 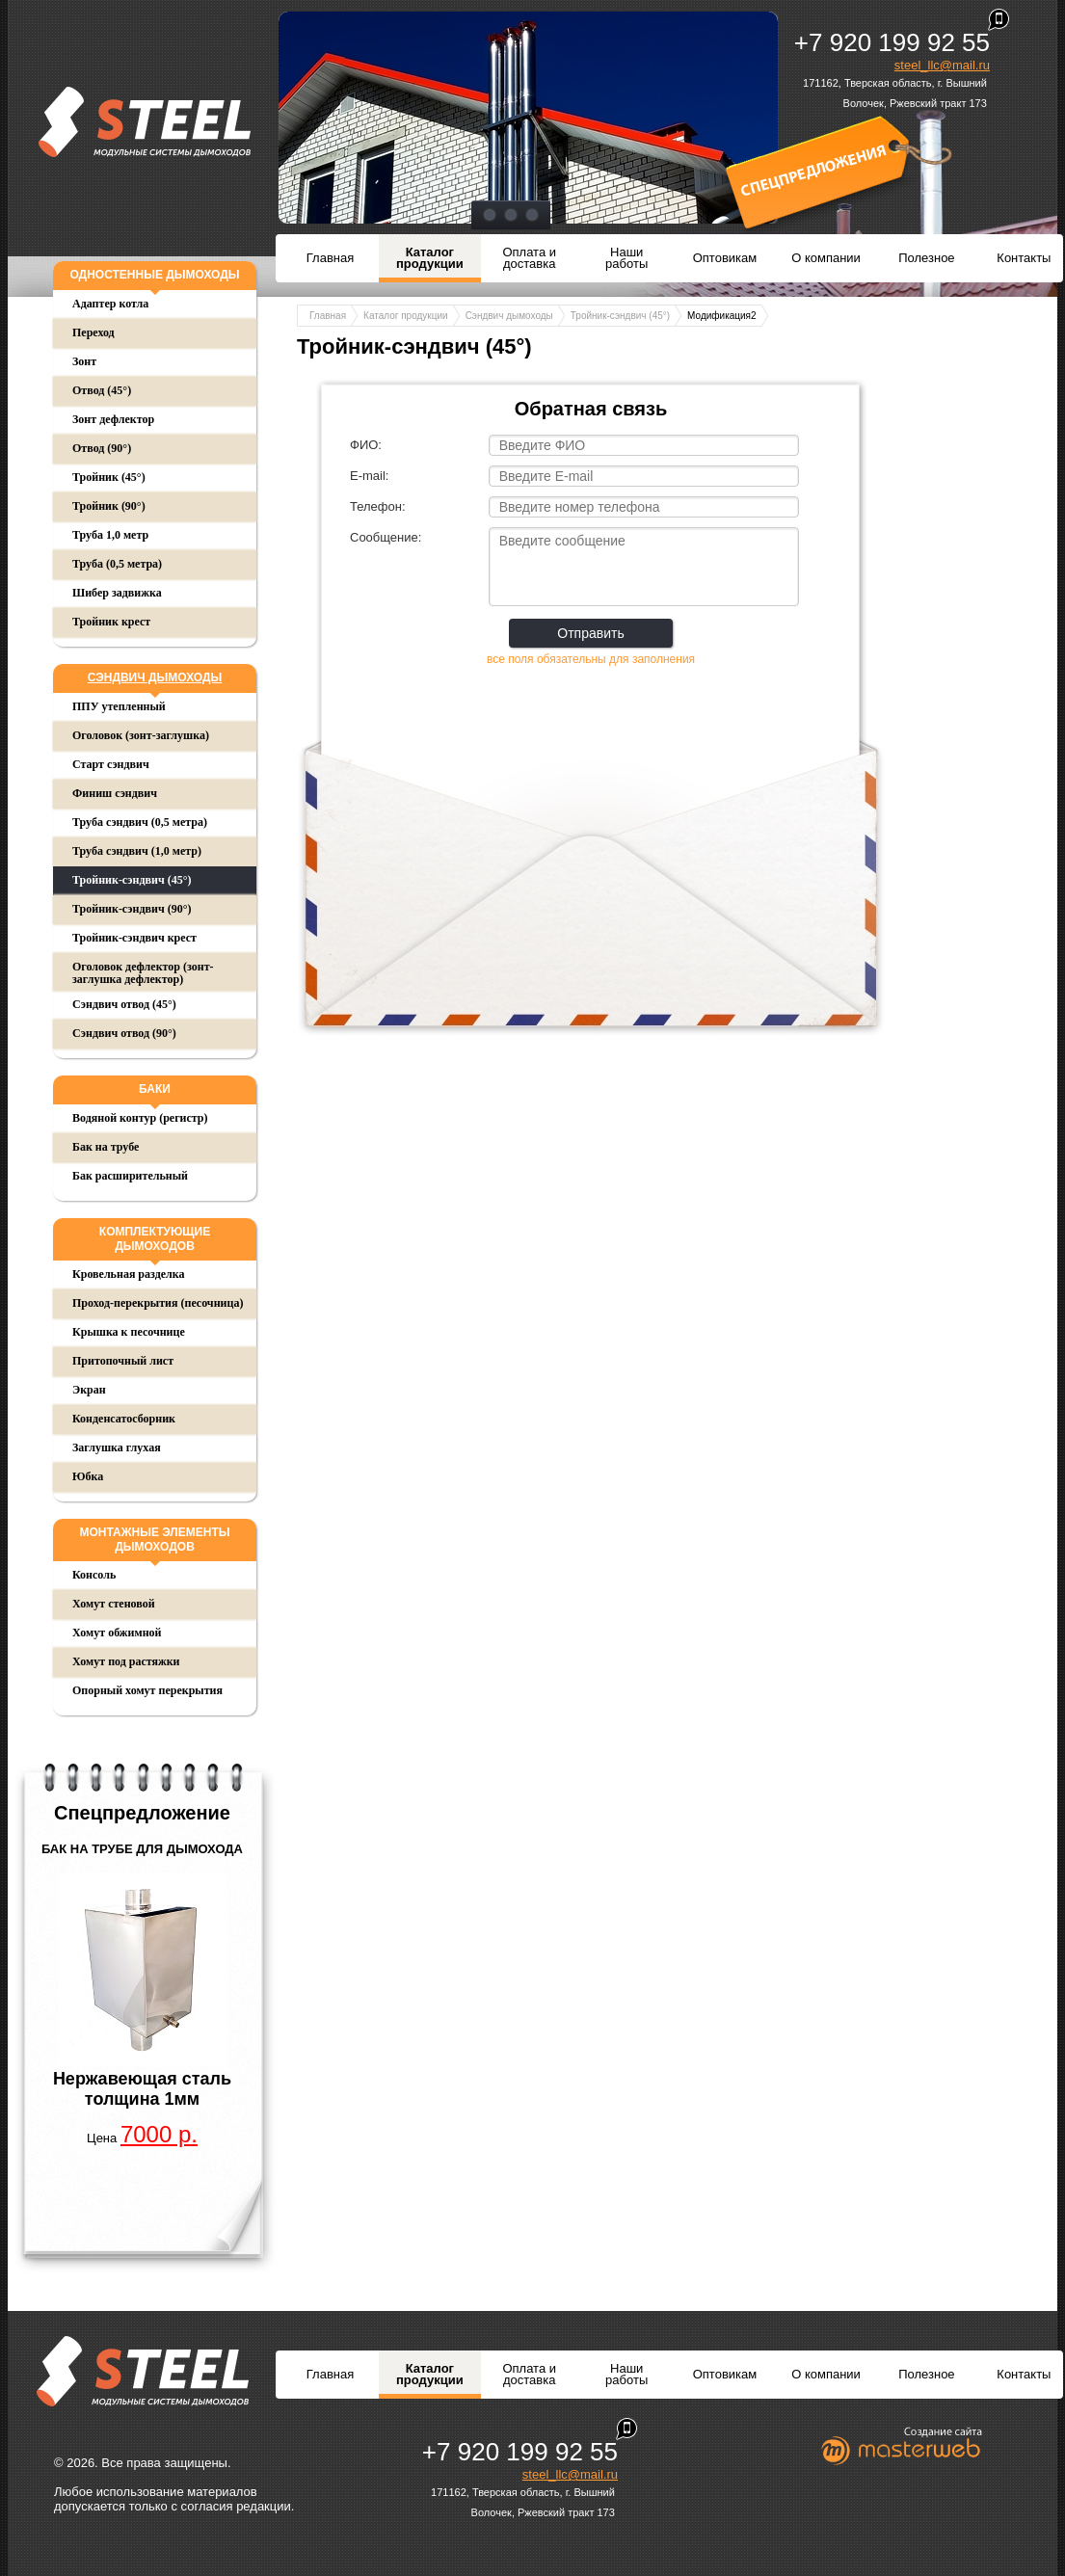 What do you see at coordinates (117, 592) in the screenshot?
I see `Шибер задвижка` at bounding box center [117, 592].